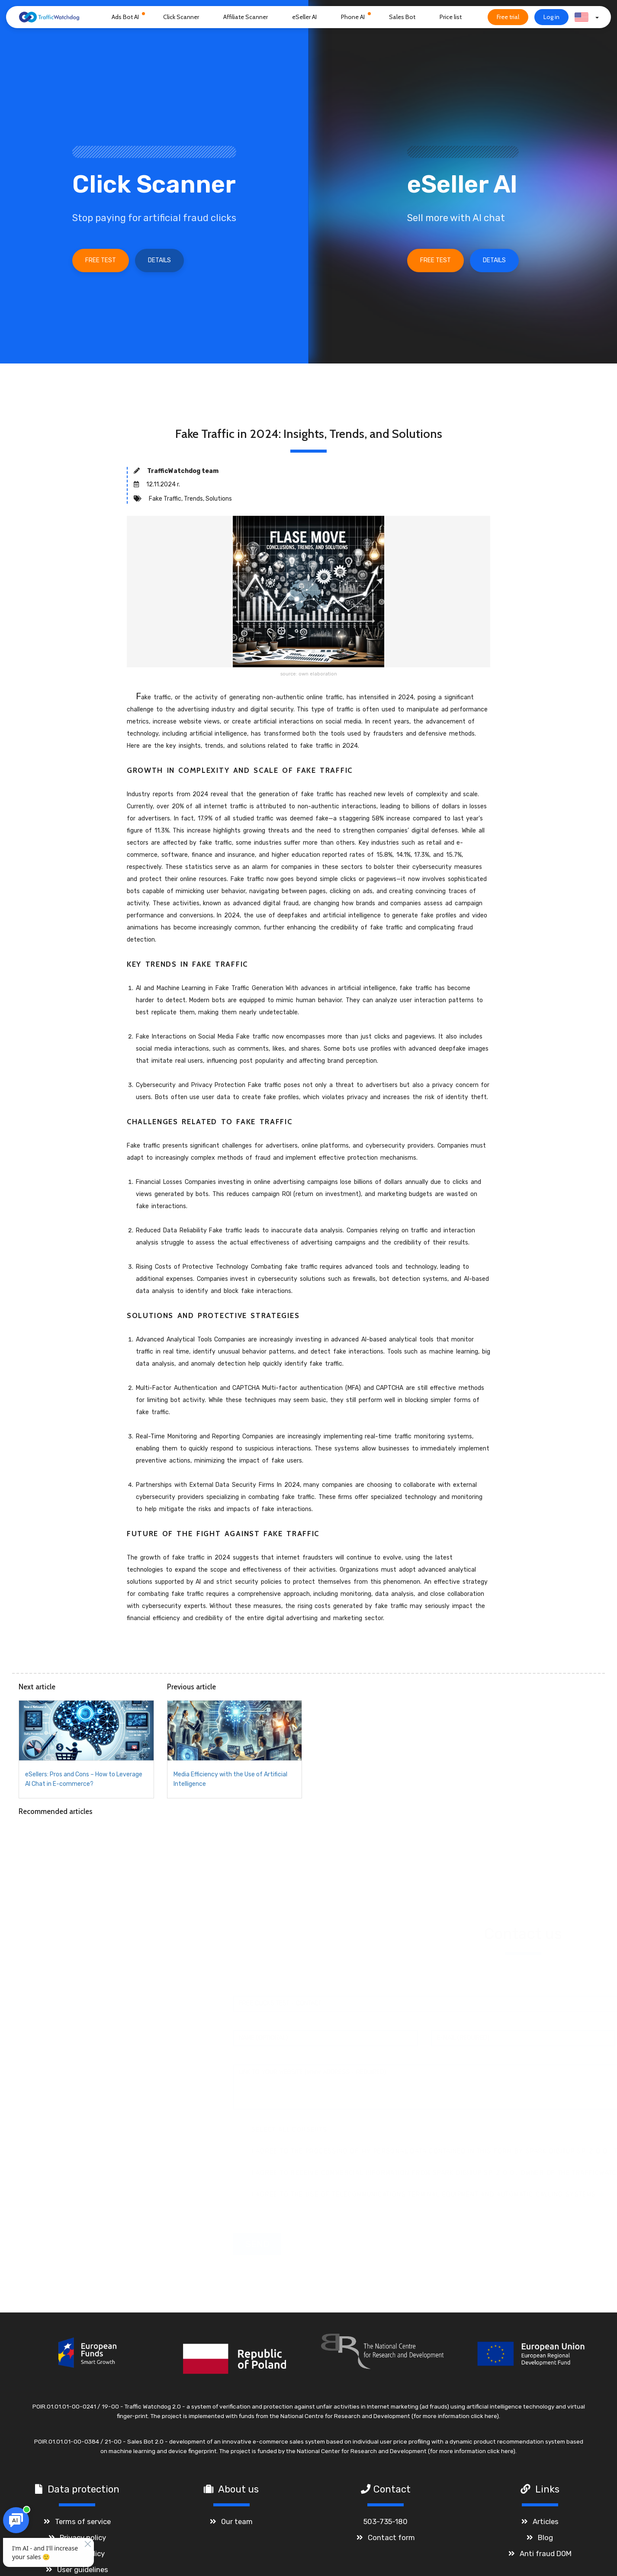 The image size is (617, 2576). Describe the element at coordinates (546, 2526) in the screenshot. I see `Articles` at that location.